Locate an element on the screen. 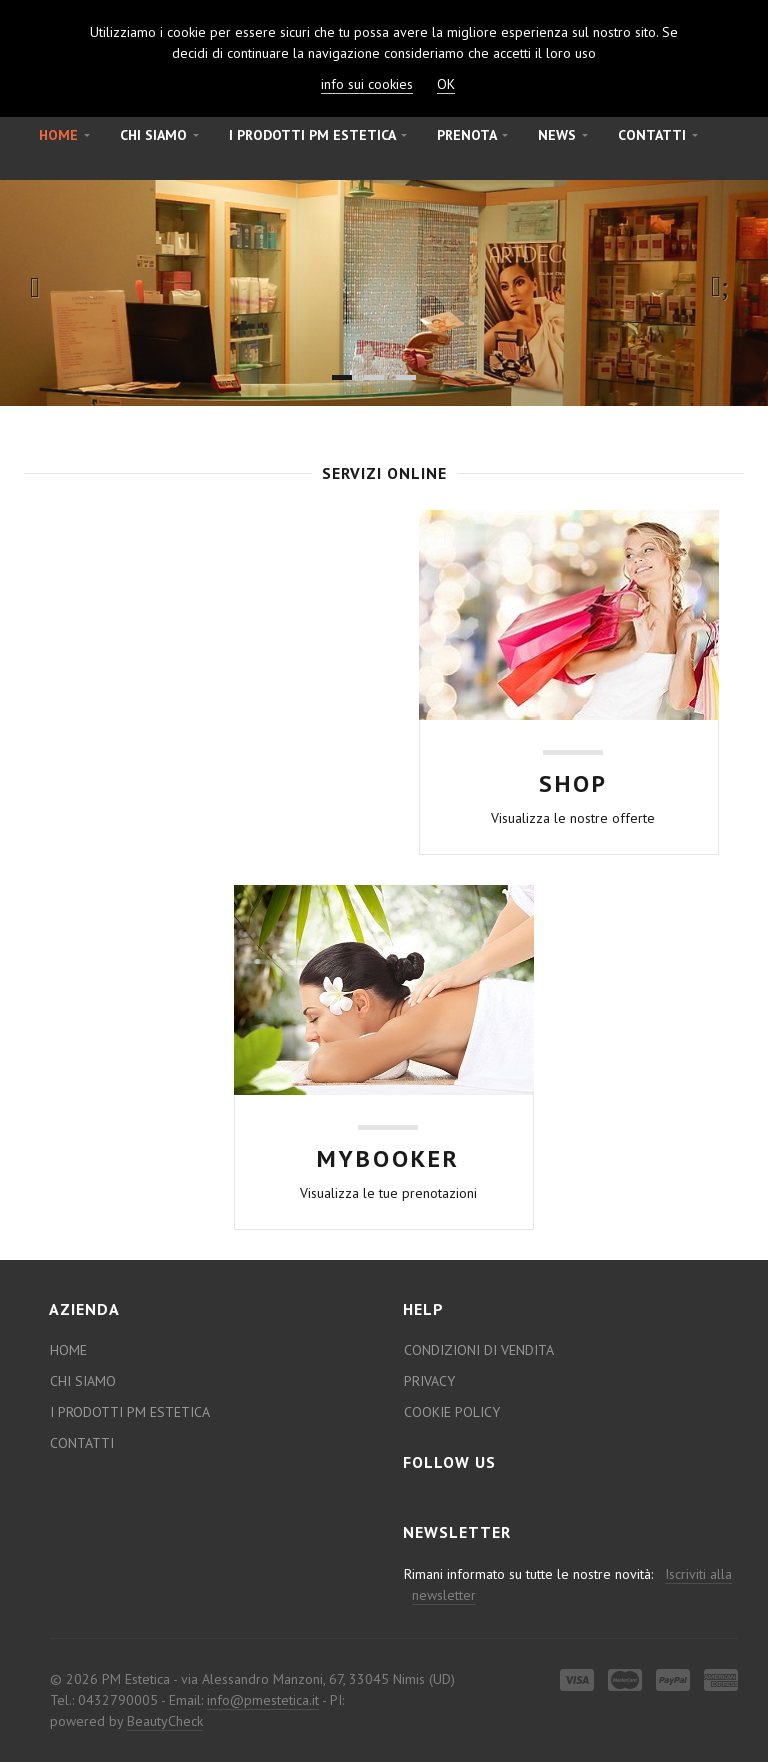  I prodotti PM estetica is located at coordinates (318, 135).